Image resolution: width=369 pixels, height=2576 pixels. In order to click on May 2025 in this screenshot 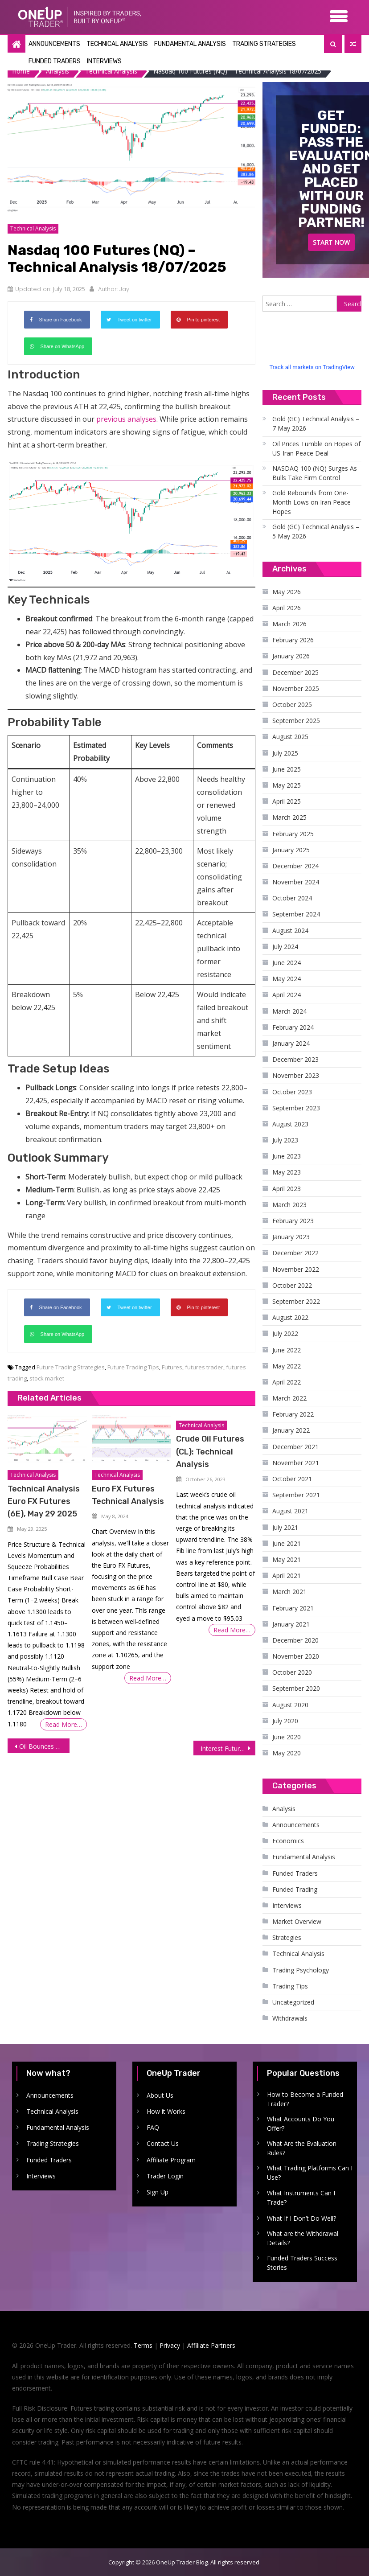, I will do `click(286, 785)`.